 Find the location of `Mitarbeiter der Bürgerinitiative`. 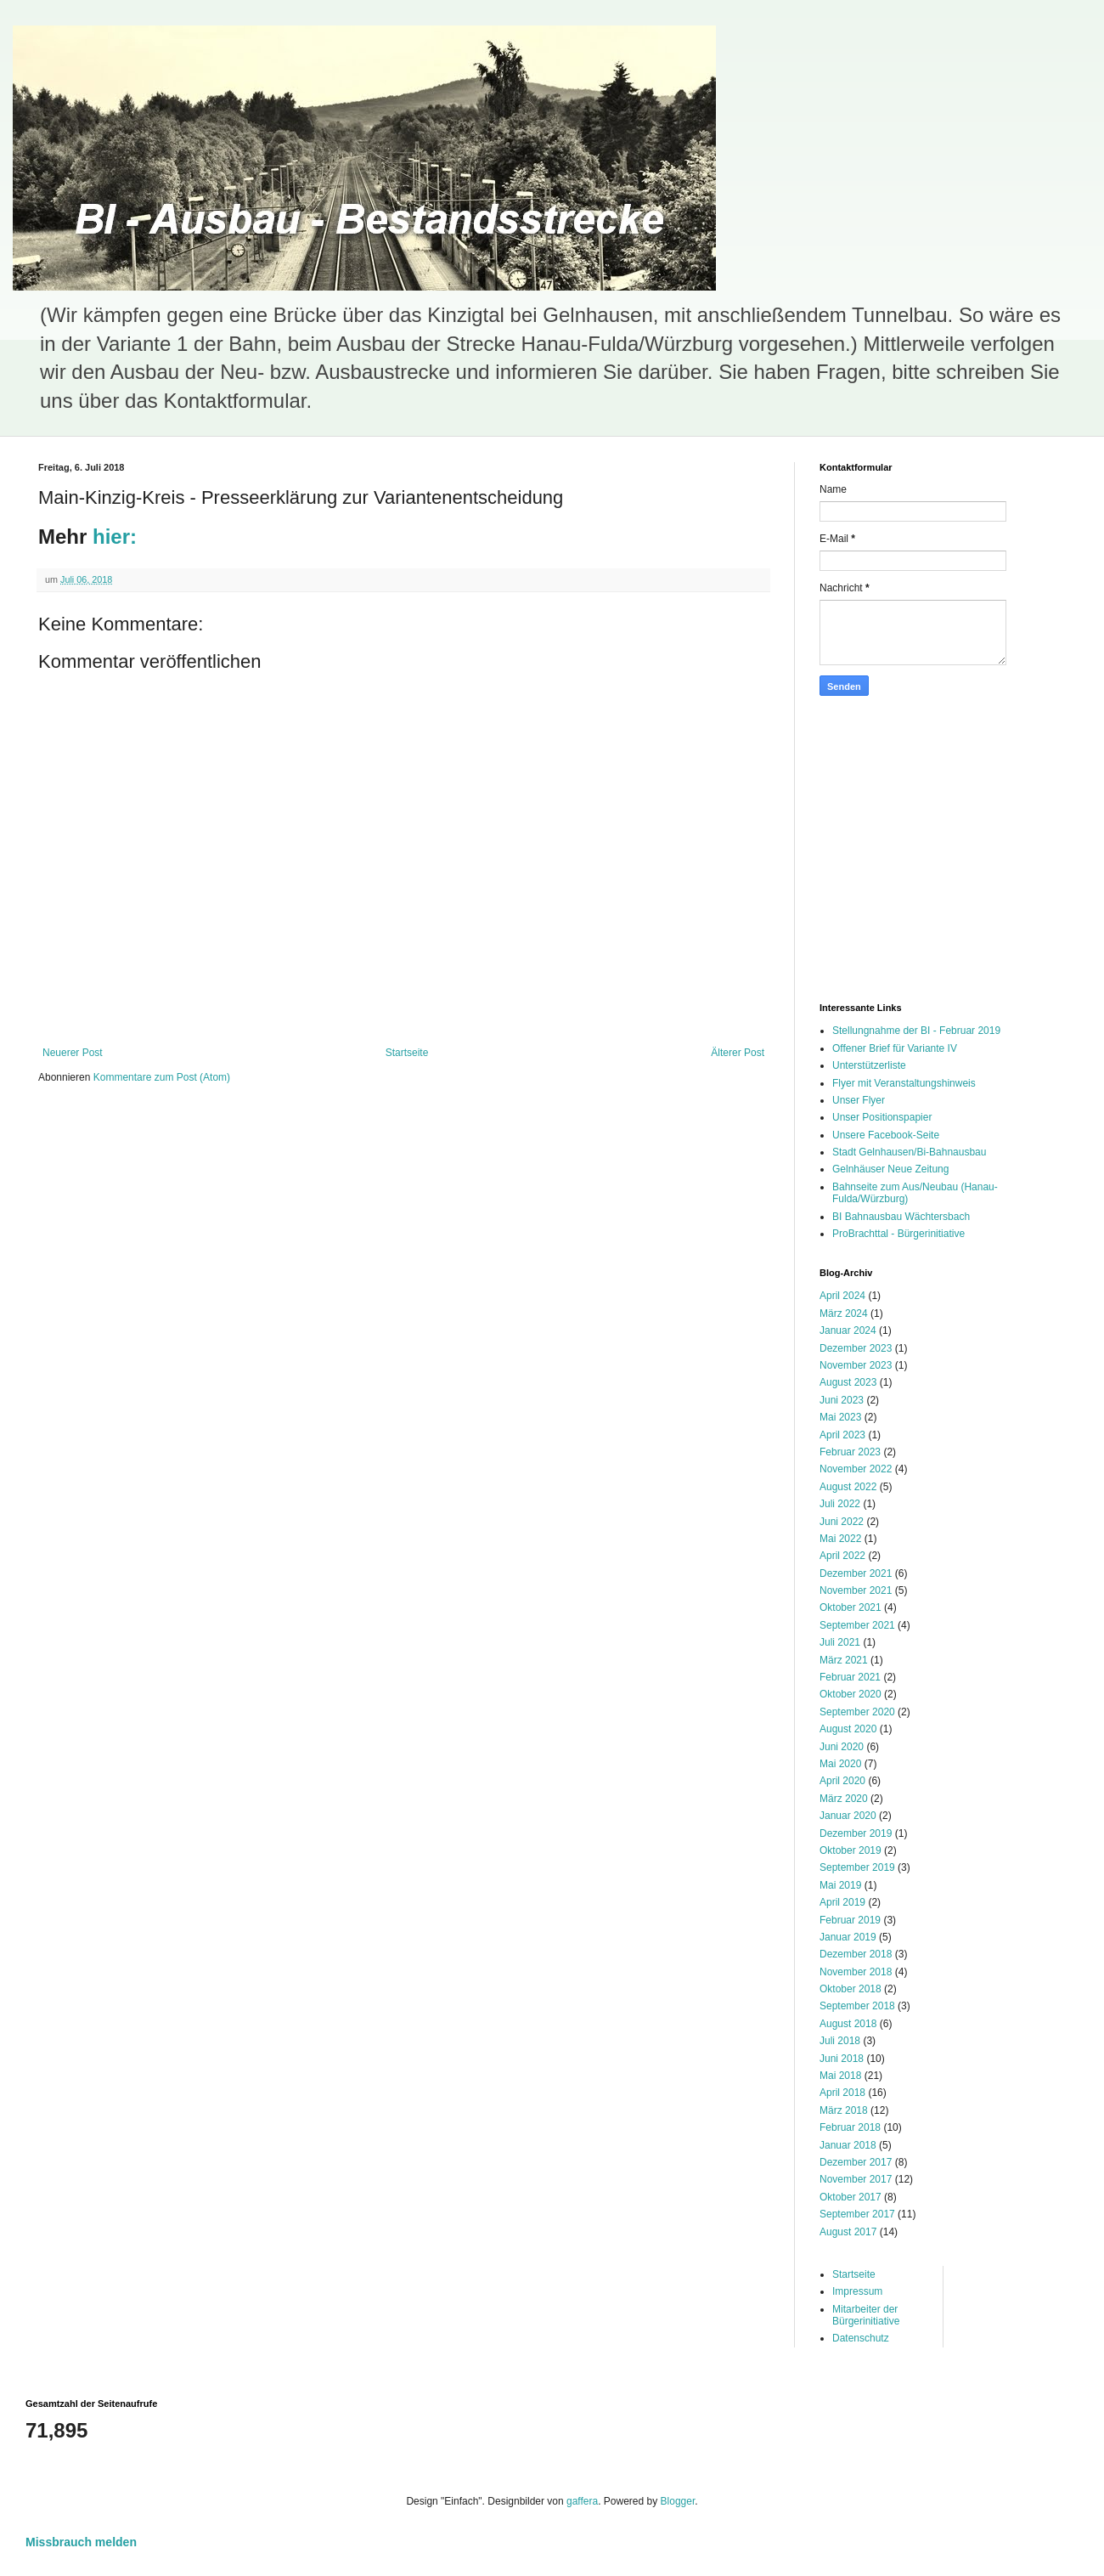

Mitarbeiter der Bürgerinitiative is located at coordinates (865, 2315).